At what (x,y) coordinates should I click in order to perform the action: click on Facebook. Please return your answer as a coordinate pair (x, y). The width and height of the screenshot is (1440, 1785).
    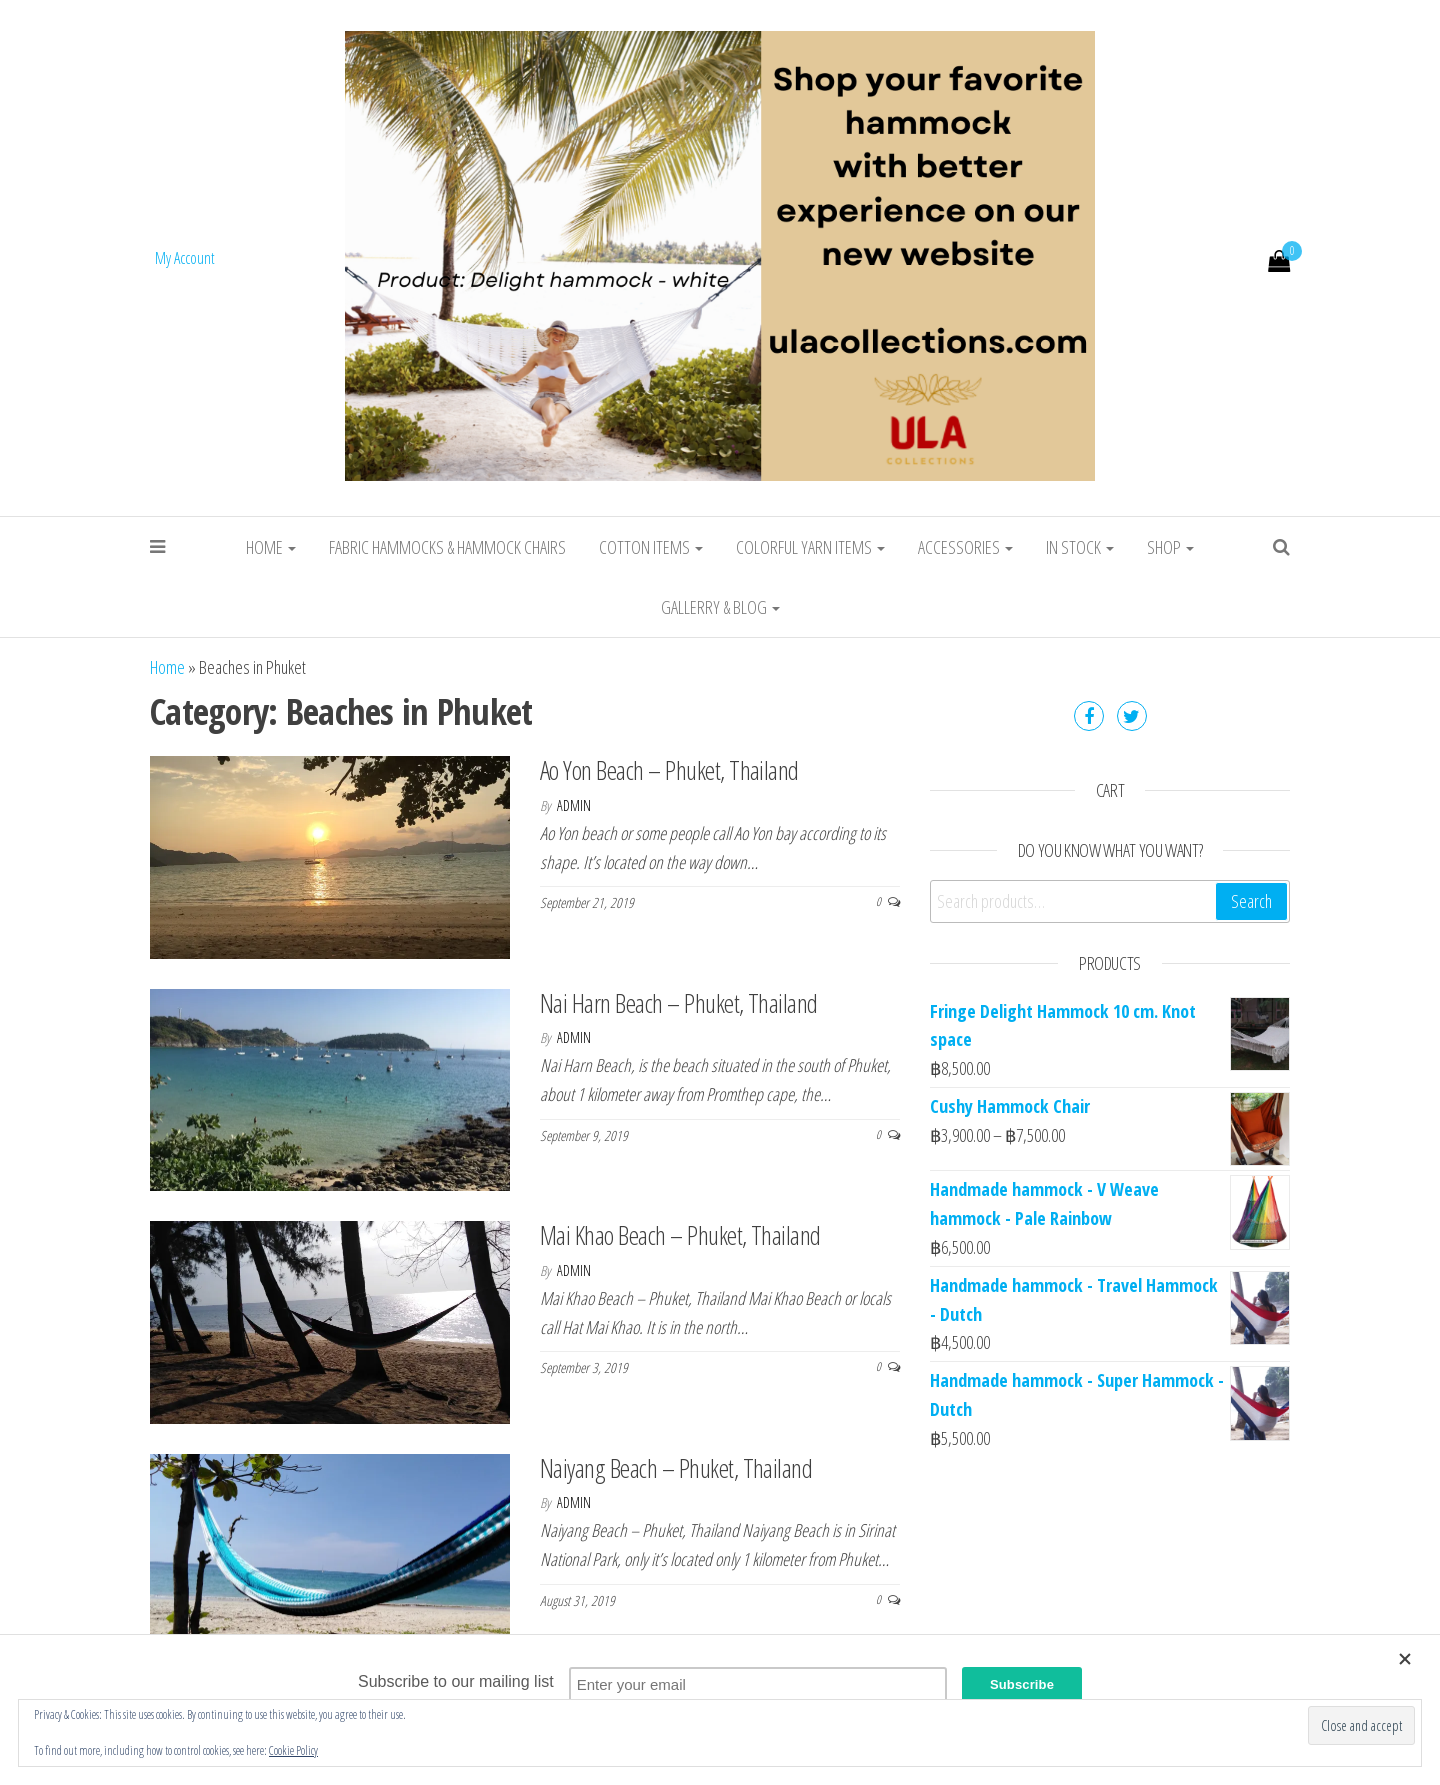
    Looking at the image, I should click on (1089, 716).